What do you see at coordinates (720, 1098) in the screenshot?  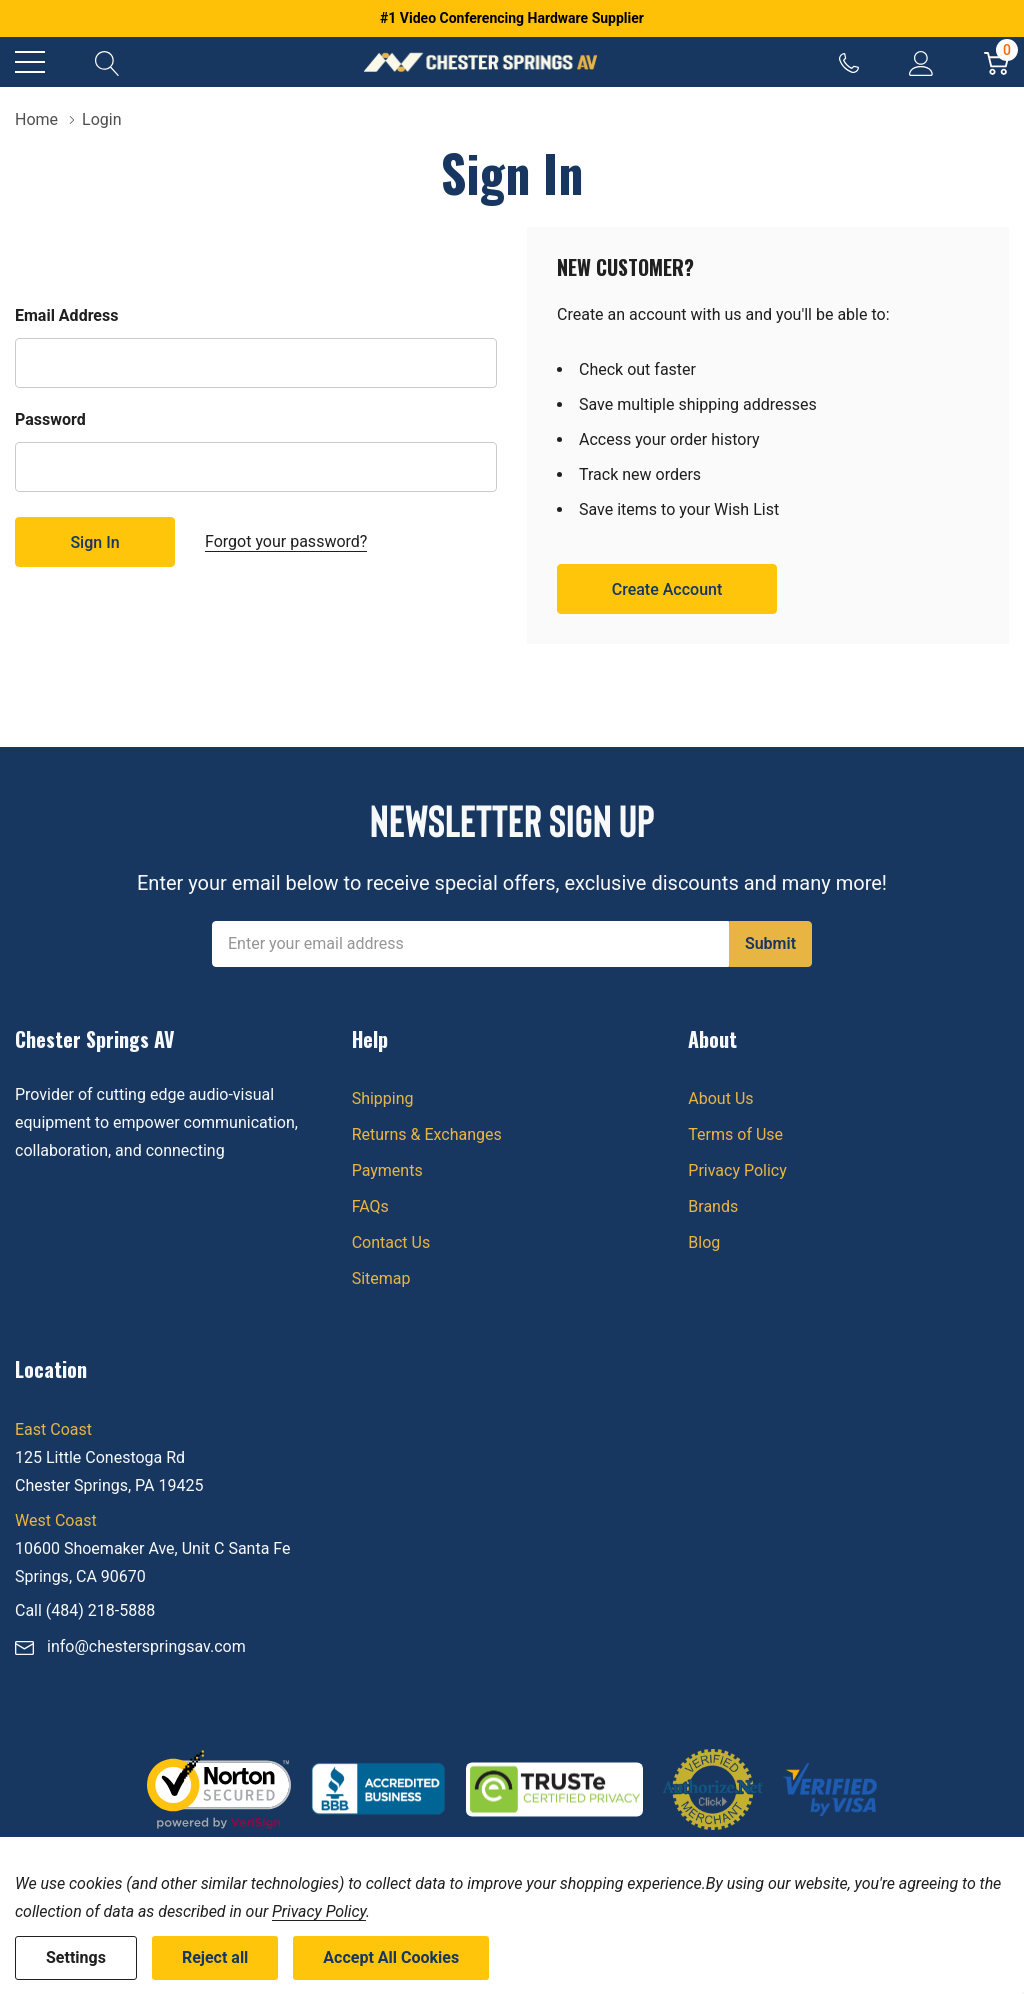 I see `About Us` at bounding box center [720, 1098].